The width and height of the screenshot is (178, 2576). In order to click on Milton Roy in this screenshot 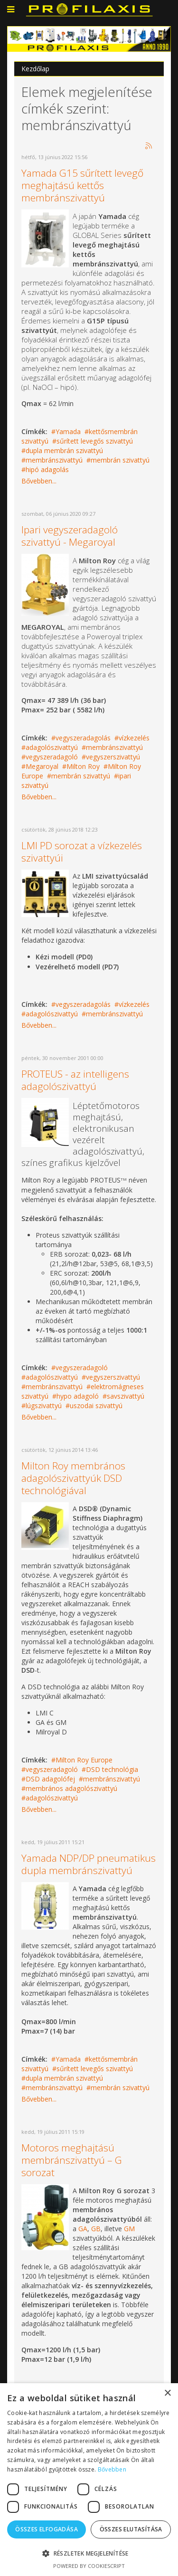, I will do `click(83, 766)`.